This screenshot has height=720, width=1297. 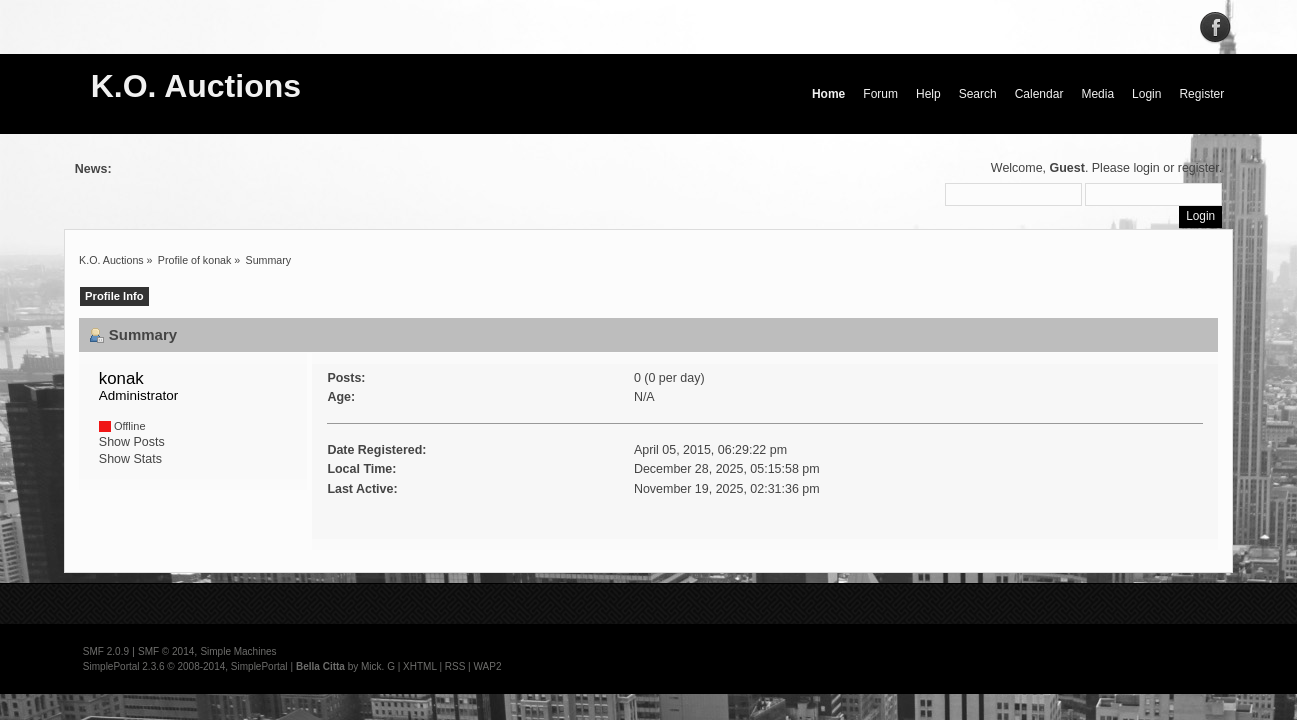 What do you see at coordinates (196, 86) in the screenshot?
I see `K.O. Auctions` at bounding box center [196, 86].